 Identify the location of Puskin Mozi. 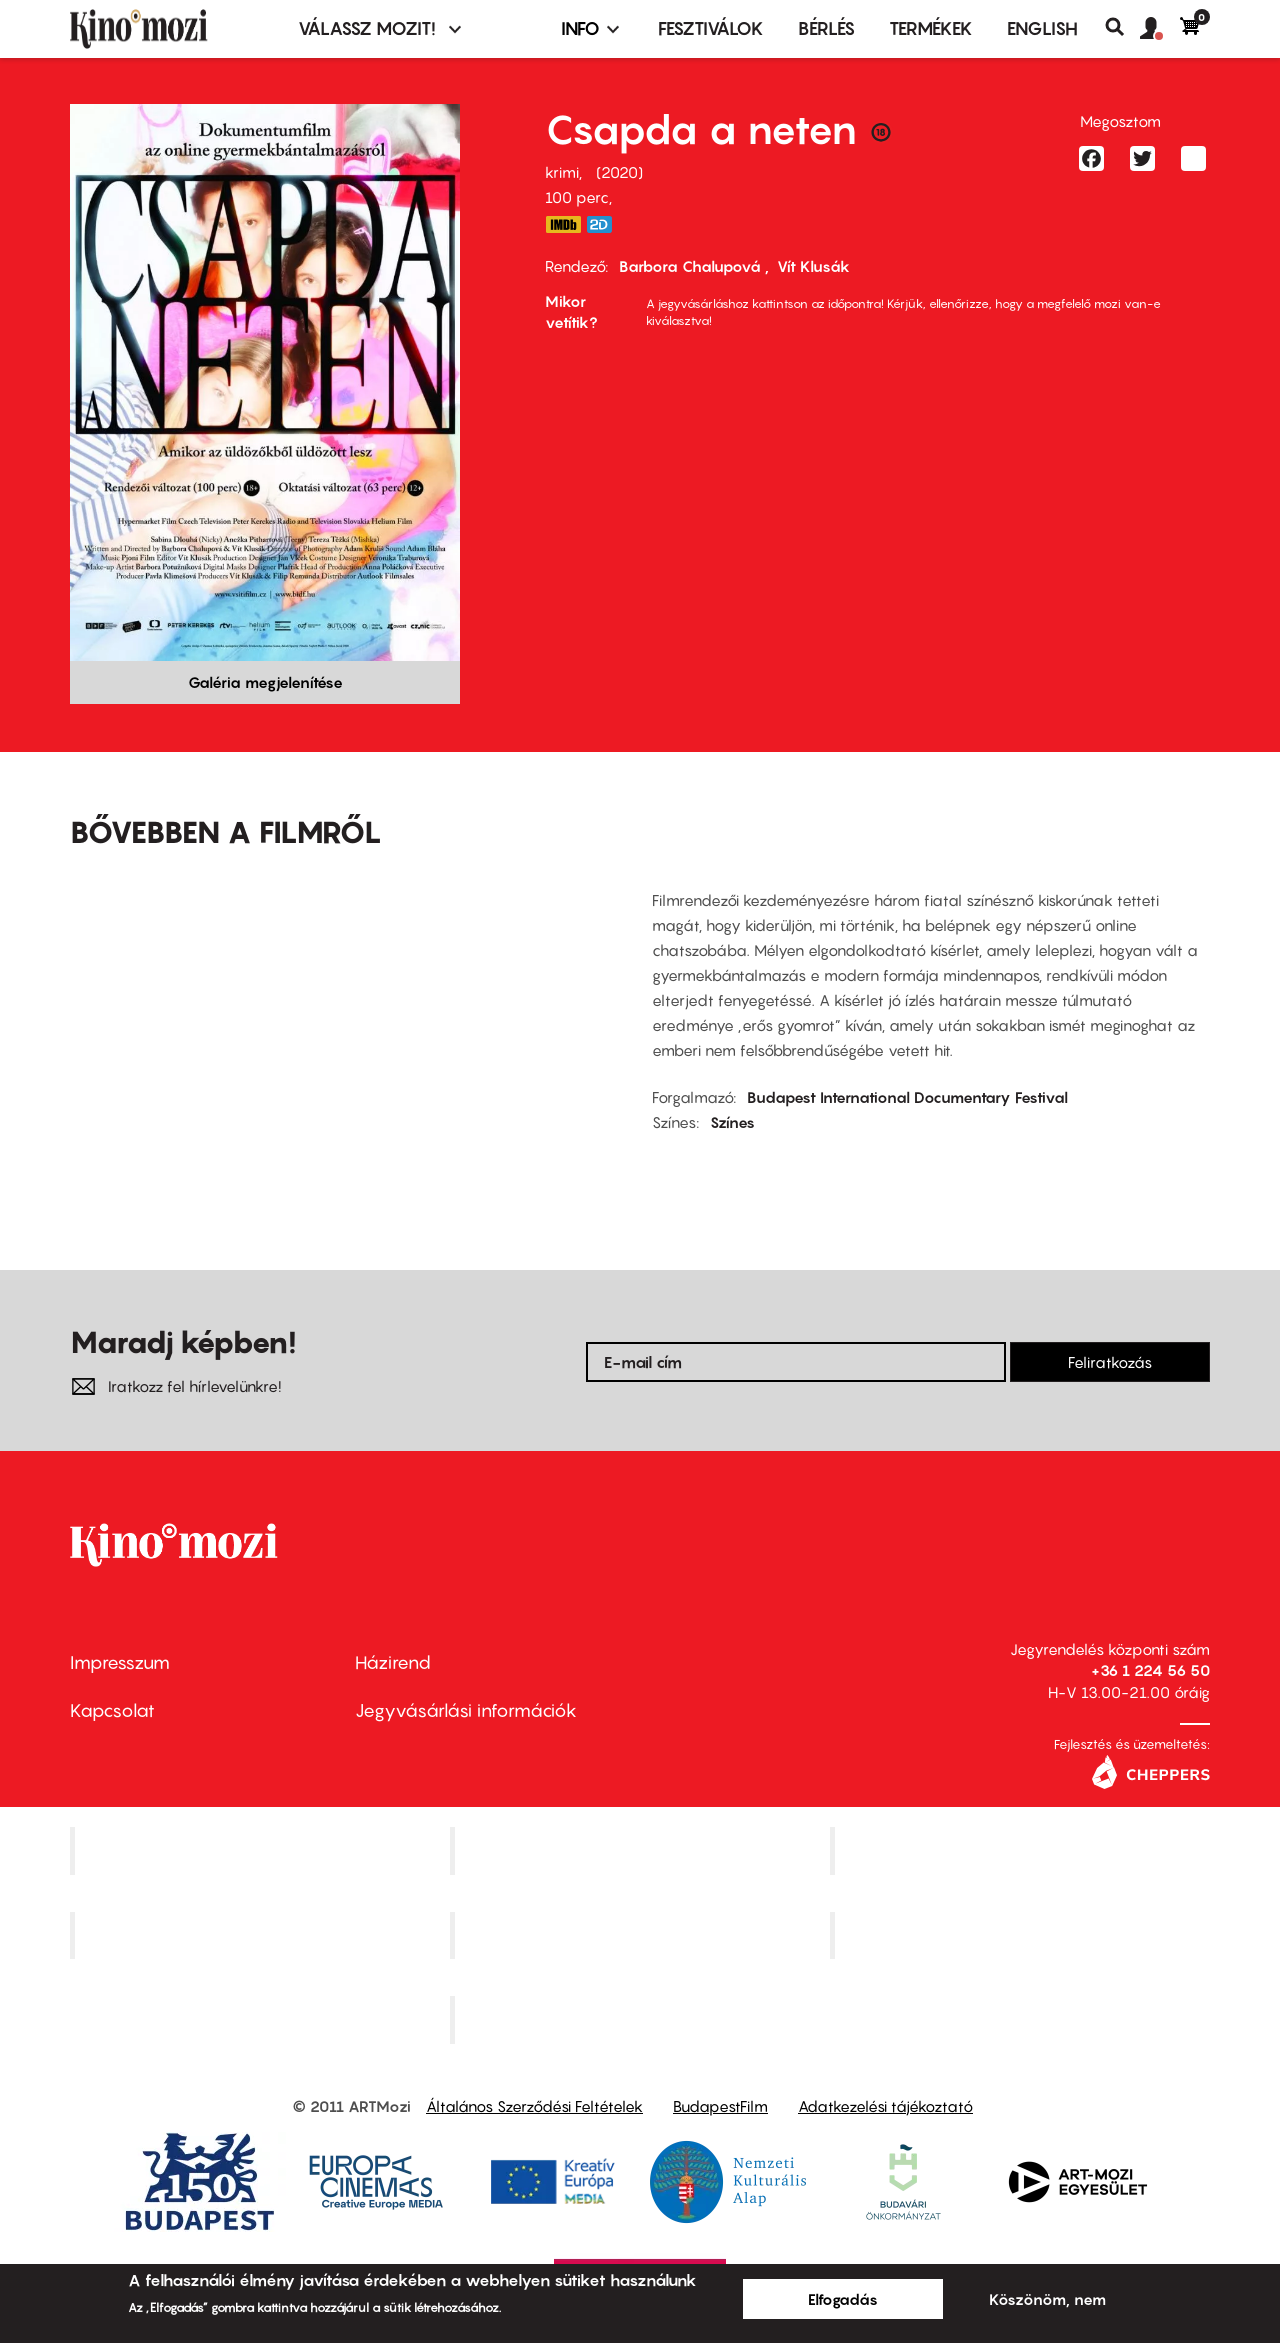
(262, 1935).